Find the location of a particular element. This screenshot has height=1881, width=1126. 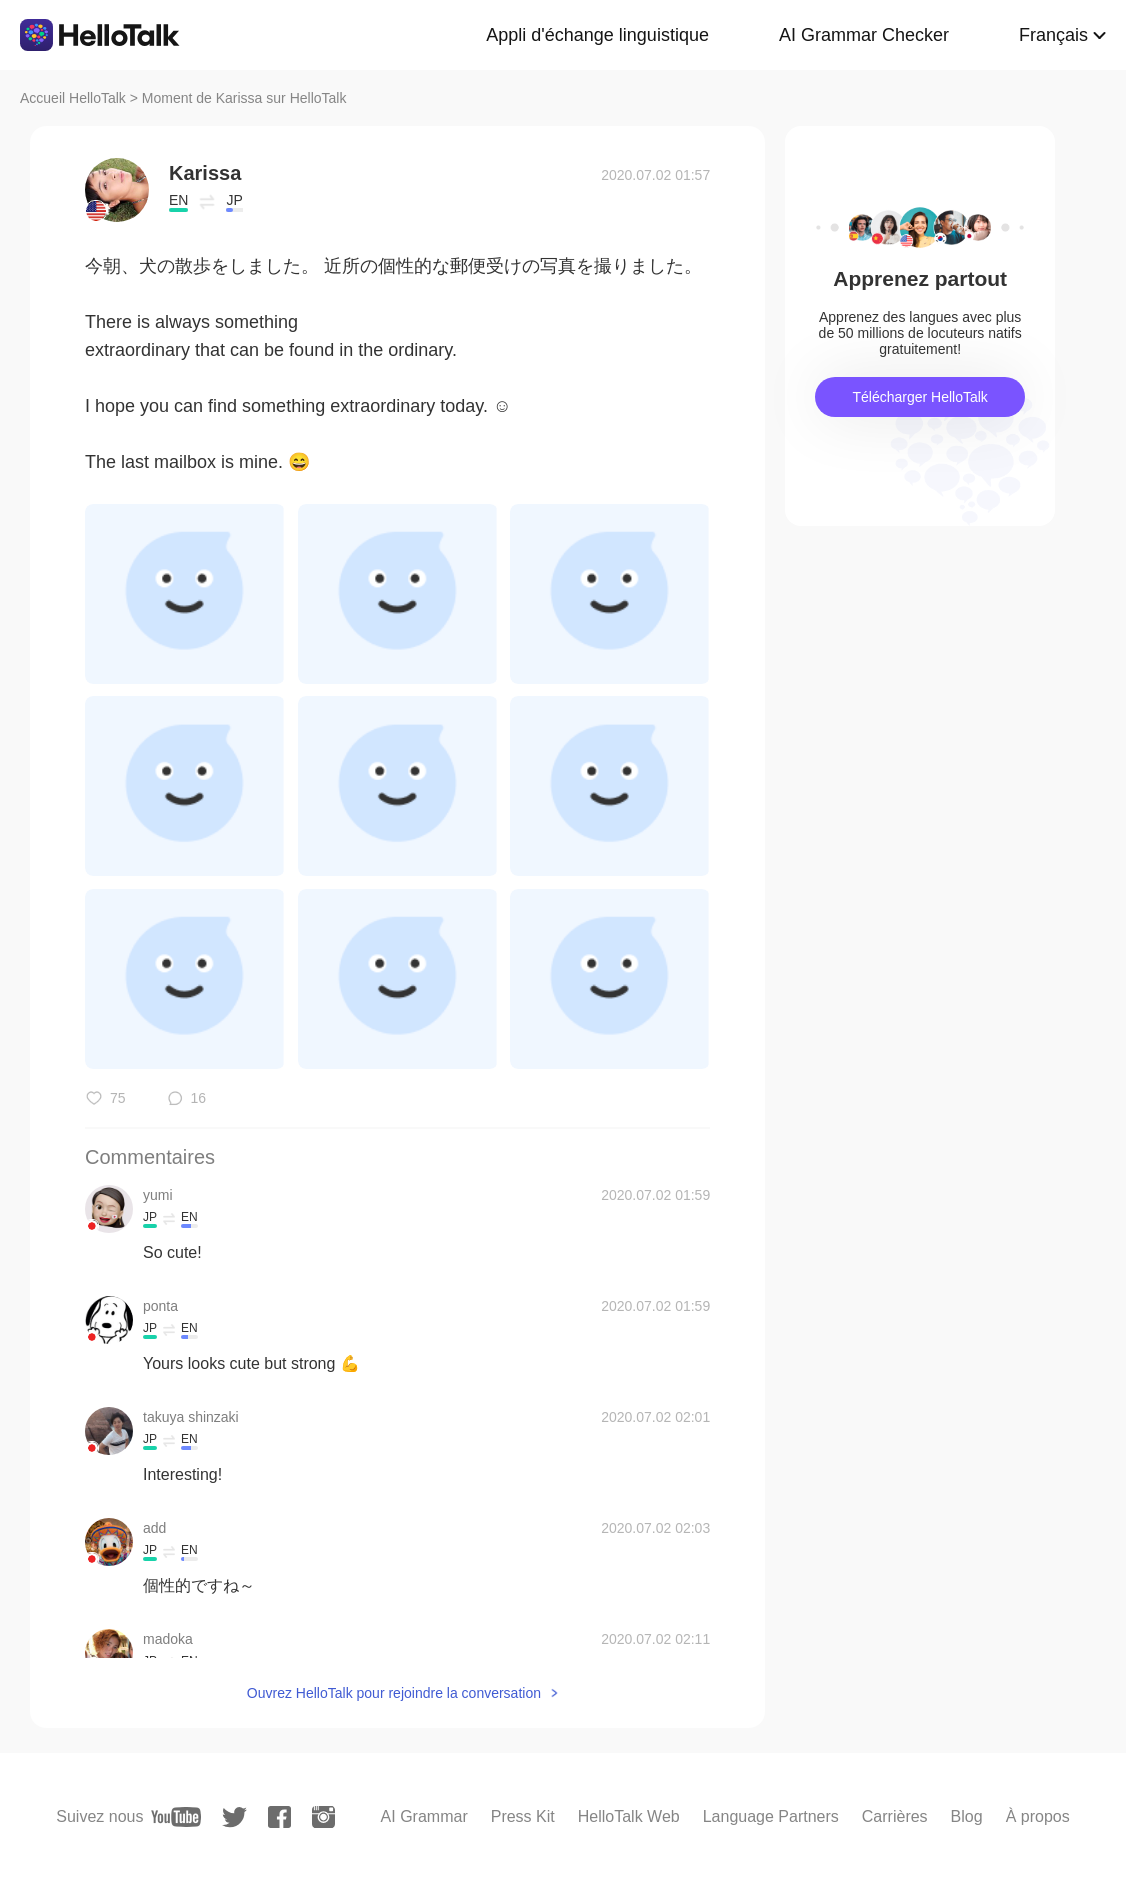

[facebook] is located at coordinates (279, 1817).